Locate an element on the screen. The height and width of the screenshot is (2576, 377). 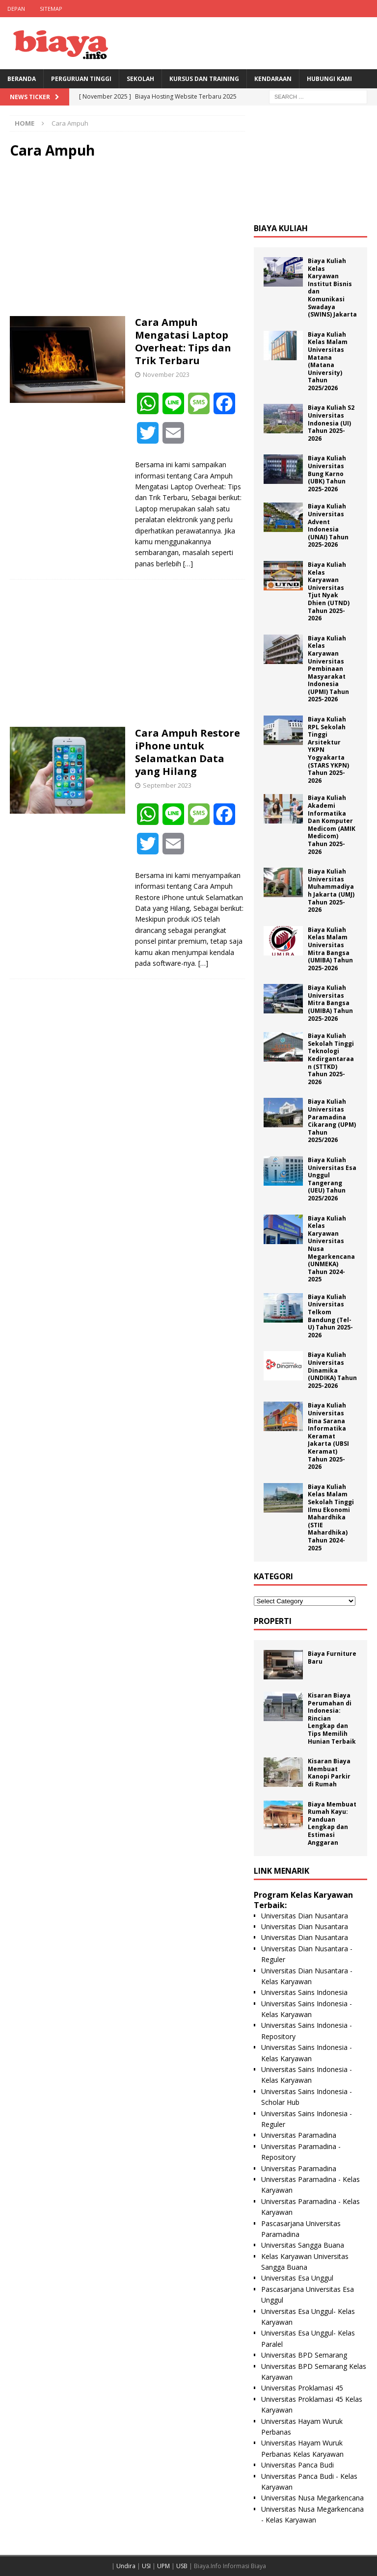
Biaya Kuliah Universitas Telkom Bandung (Tel-U) Tahun 2025-2026 is located at coordinates (330, 1316).